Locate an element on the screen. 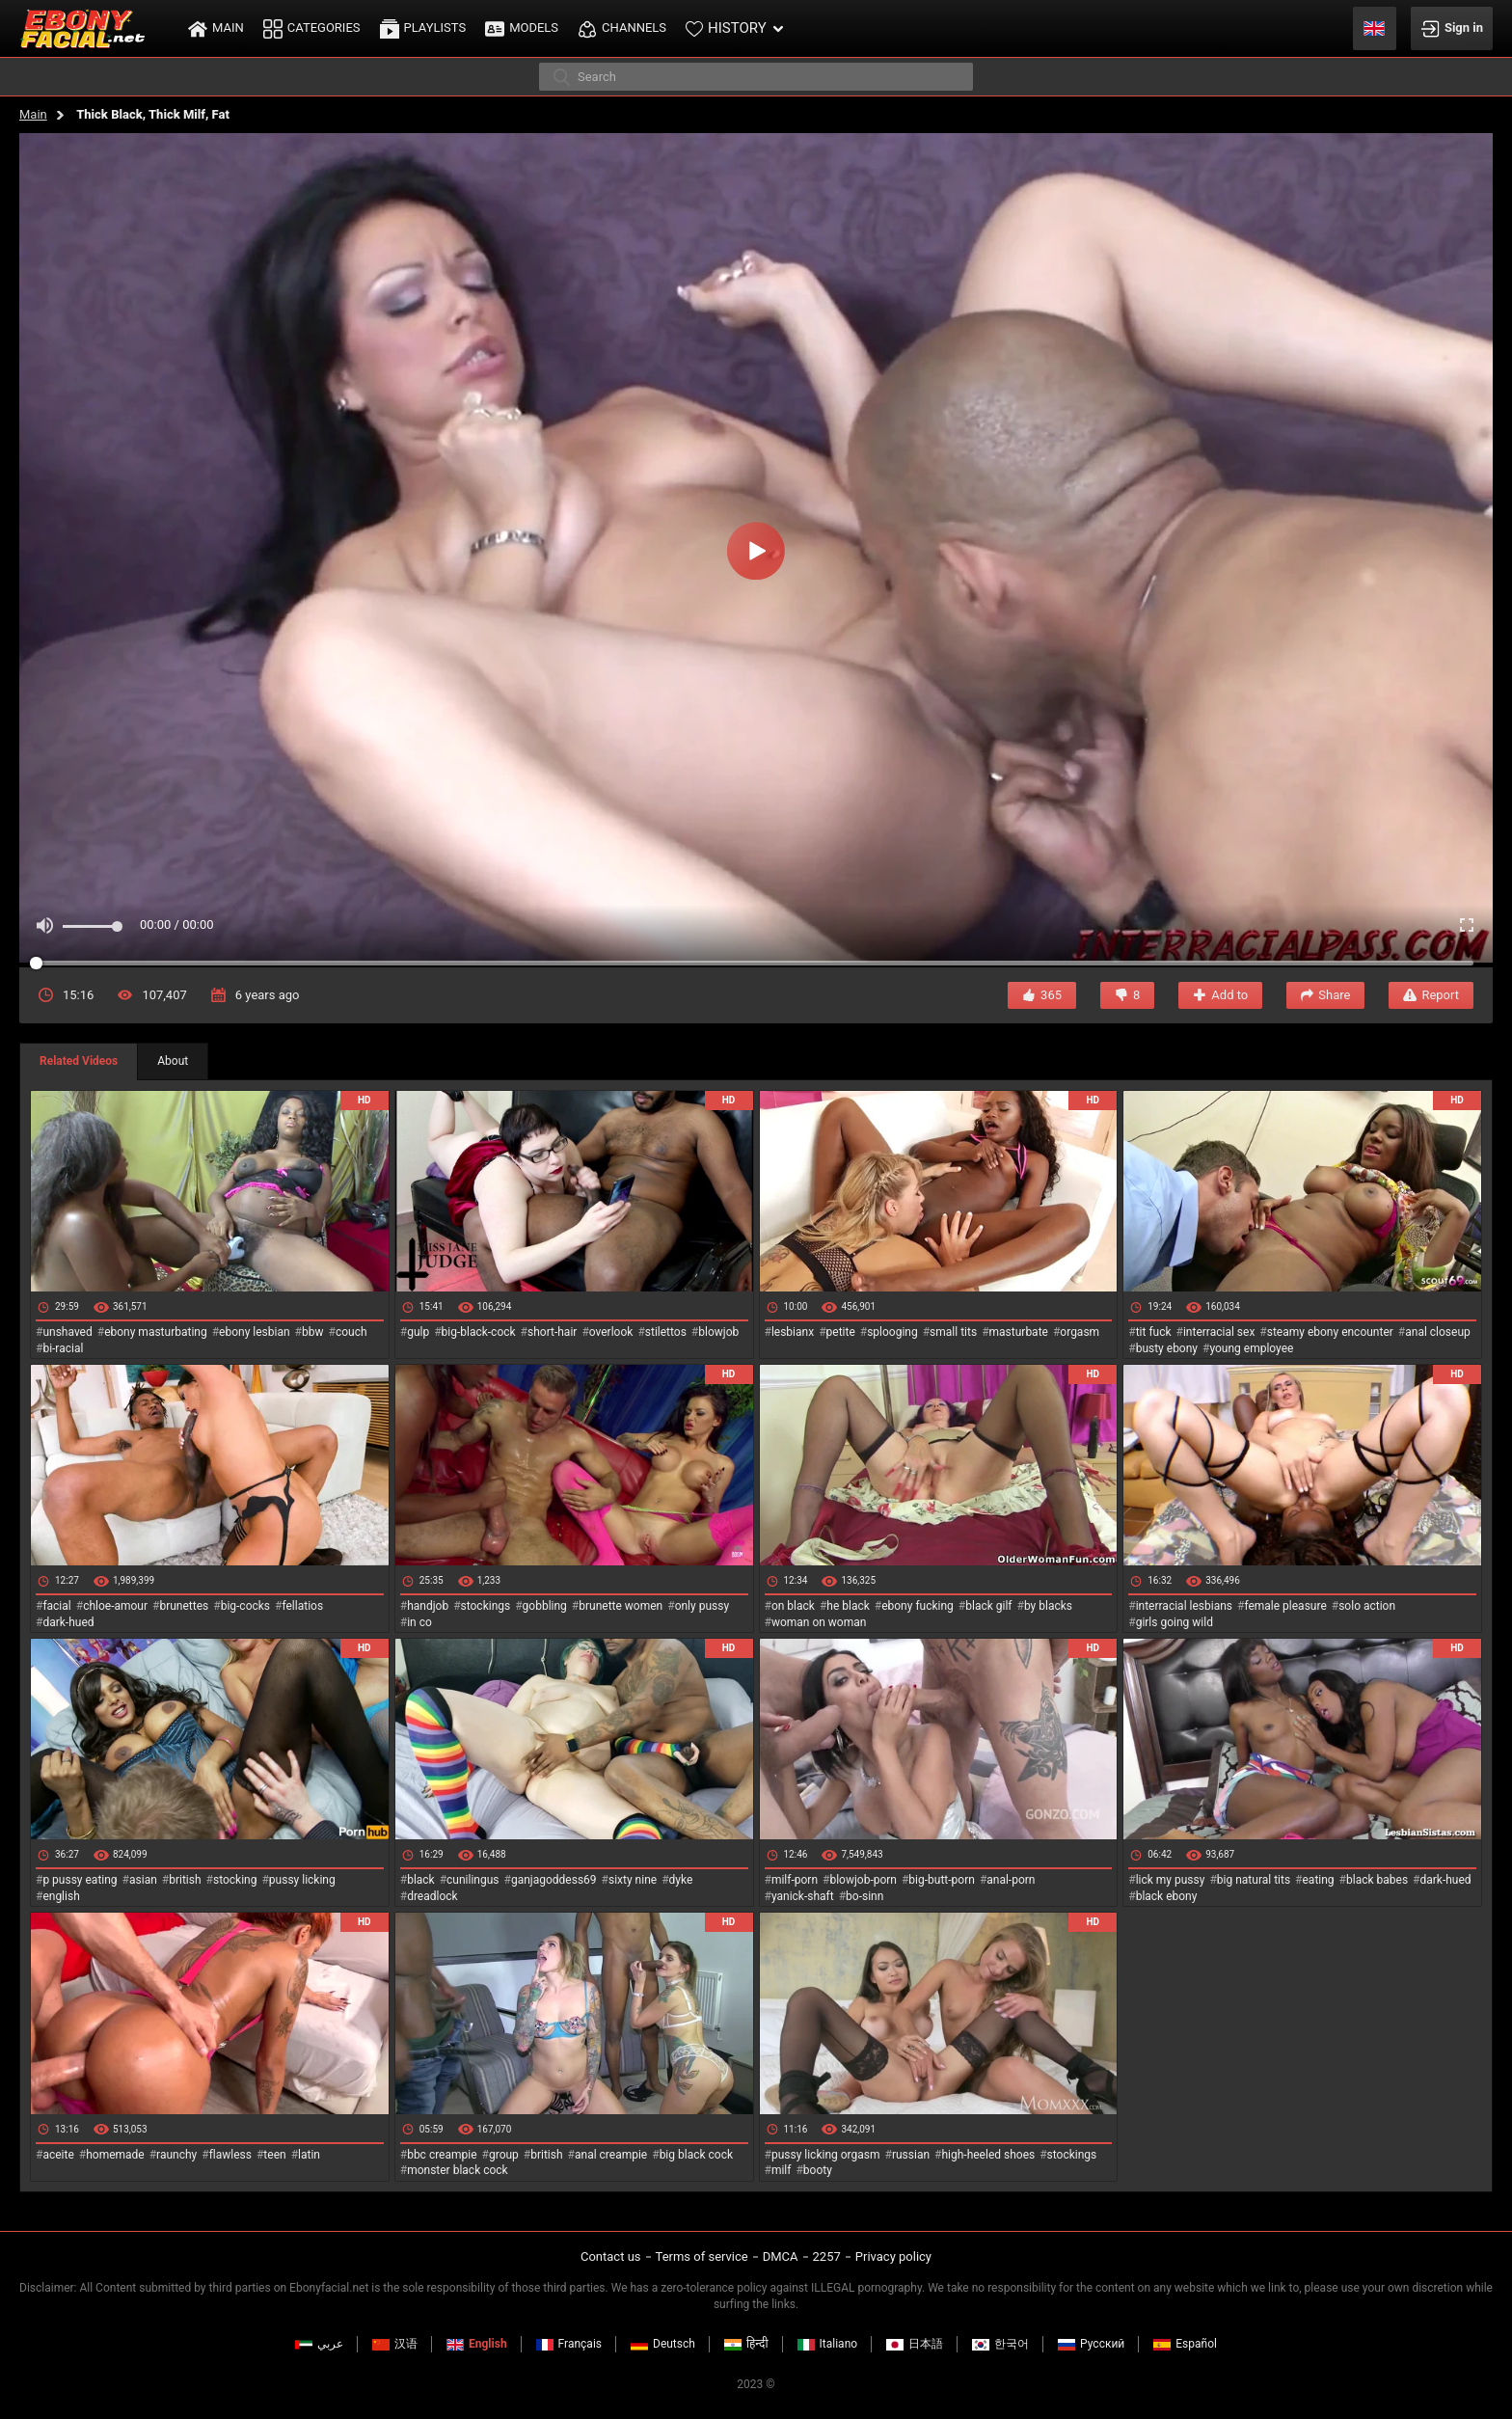 The image size is (1512, 2419). bbc creampie is located at coordinates (441, 2154).